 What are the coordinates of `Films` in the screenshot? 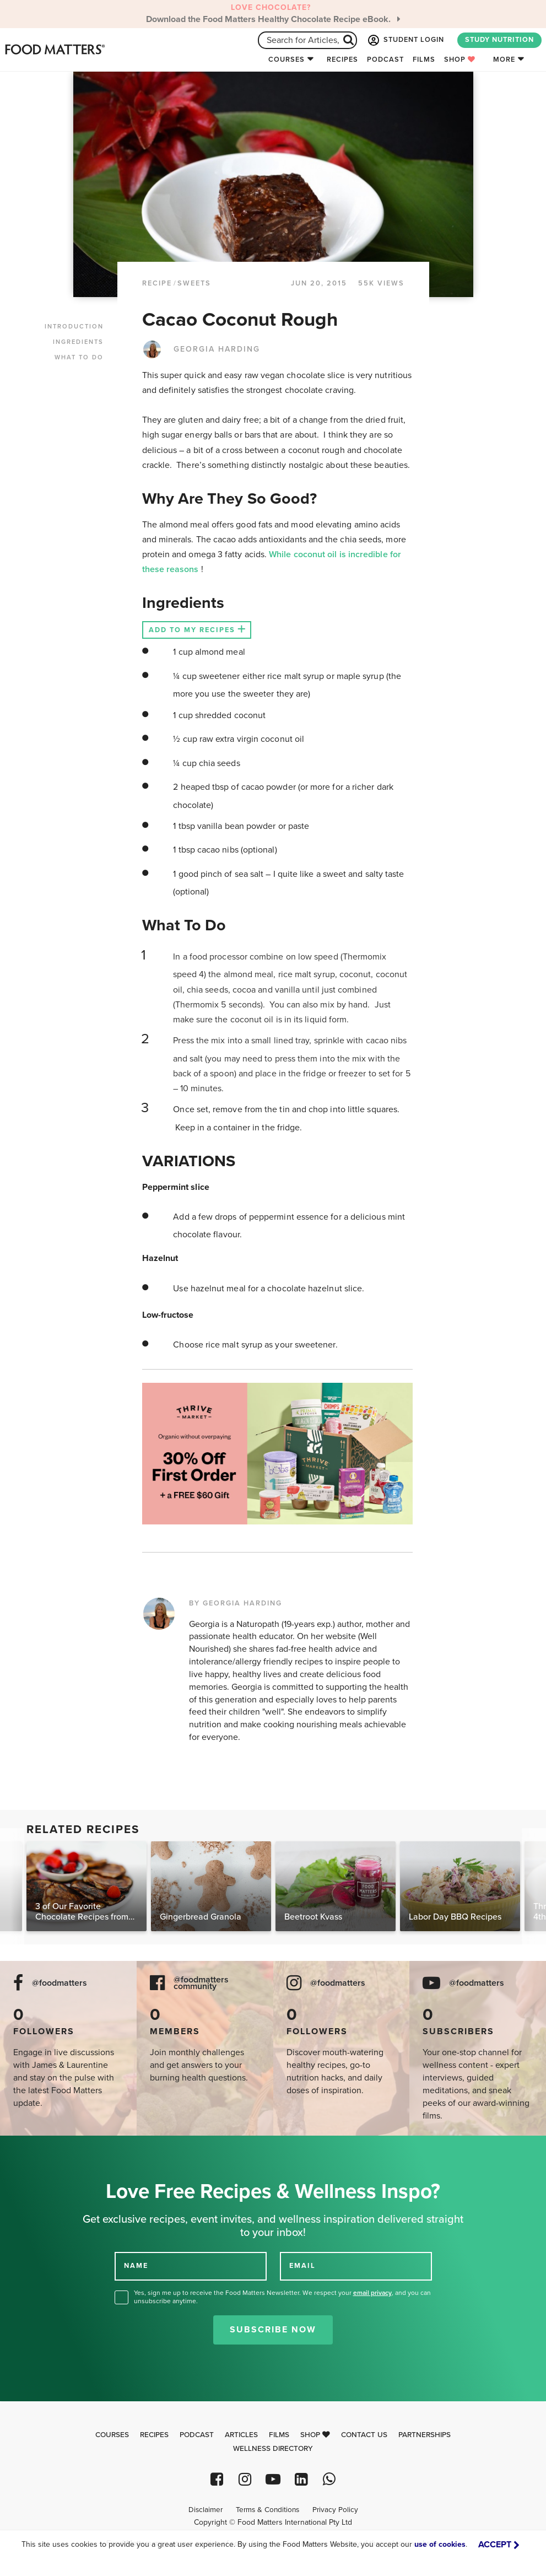 It's located at (424, 59).